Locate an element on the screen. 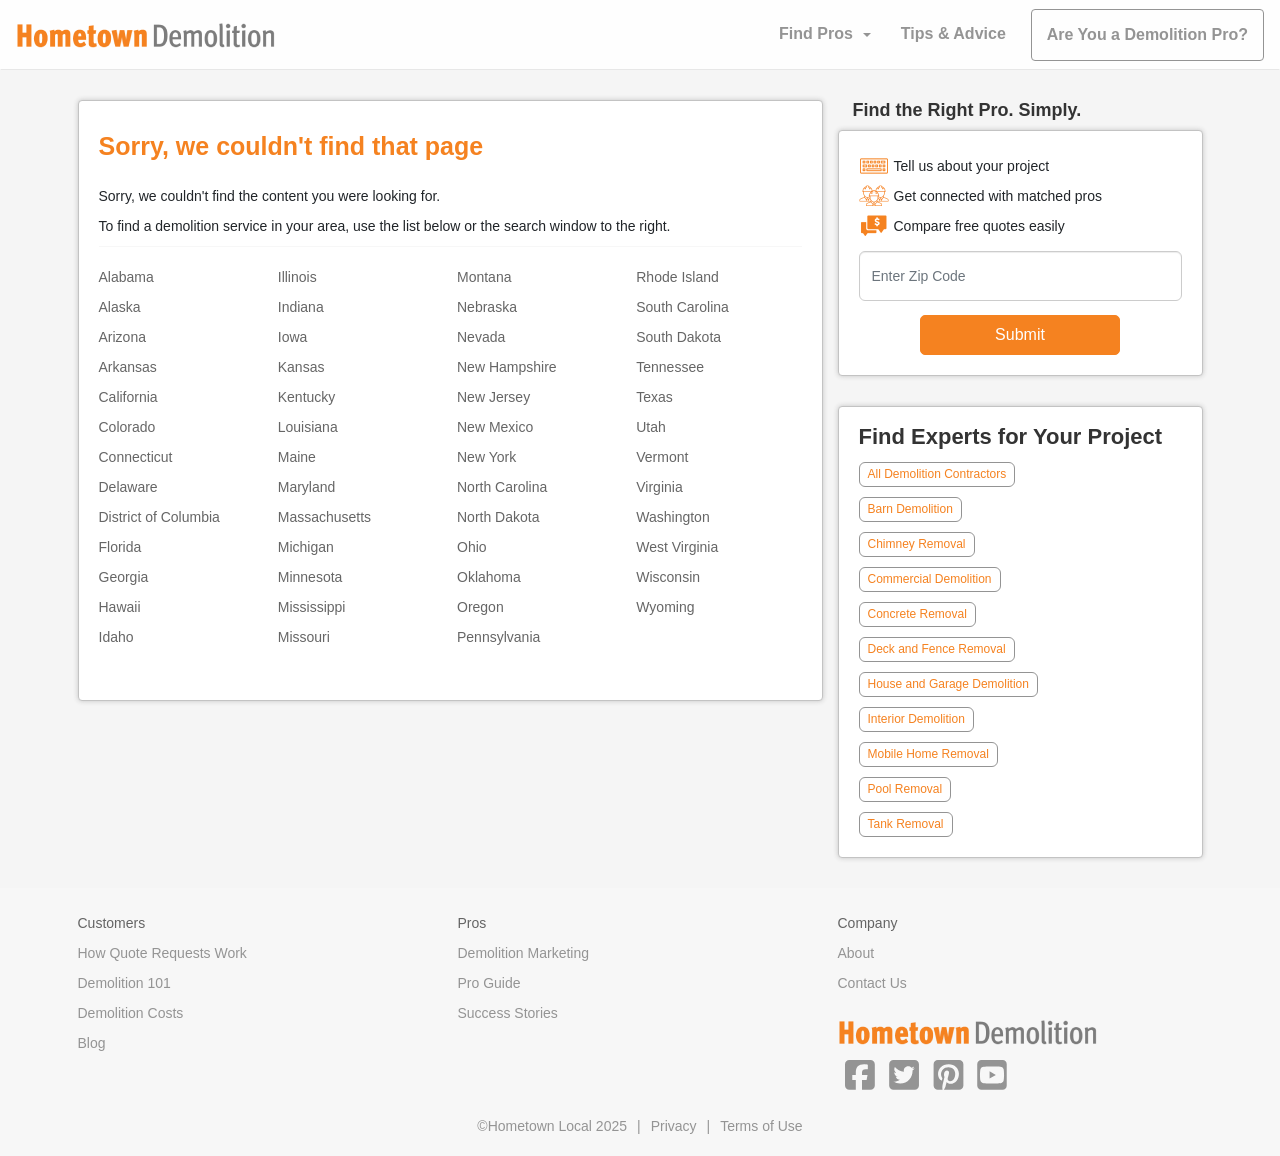 This screenshot has height=1156, width=1280. Pro Guide is located at coordinates (489, 983).